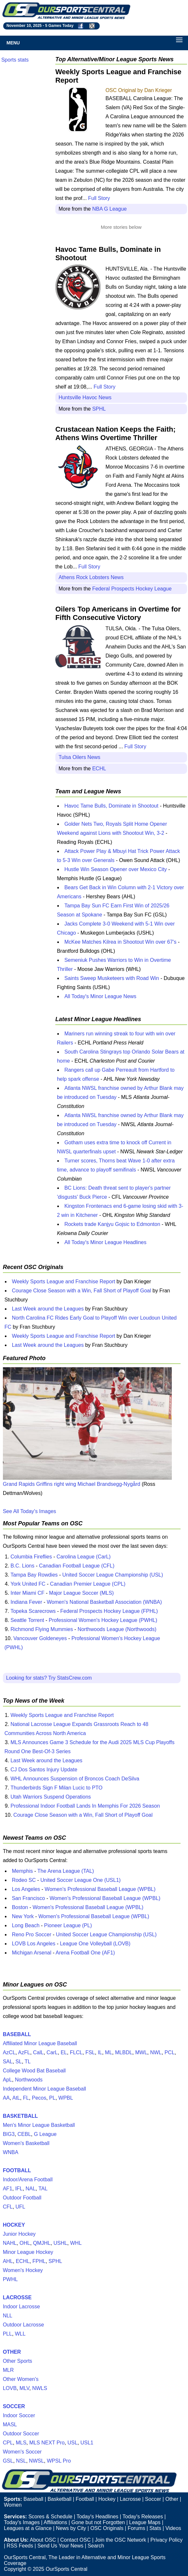 Image resolution: width=188 pixels, height=2576 pixels. I want to click on AA, so click(6, 2098).